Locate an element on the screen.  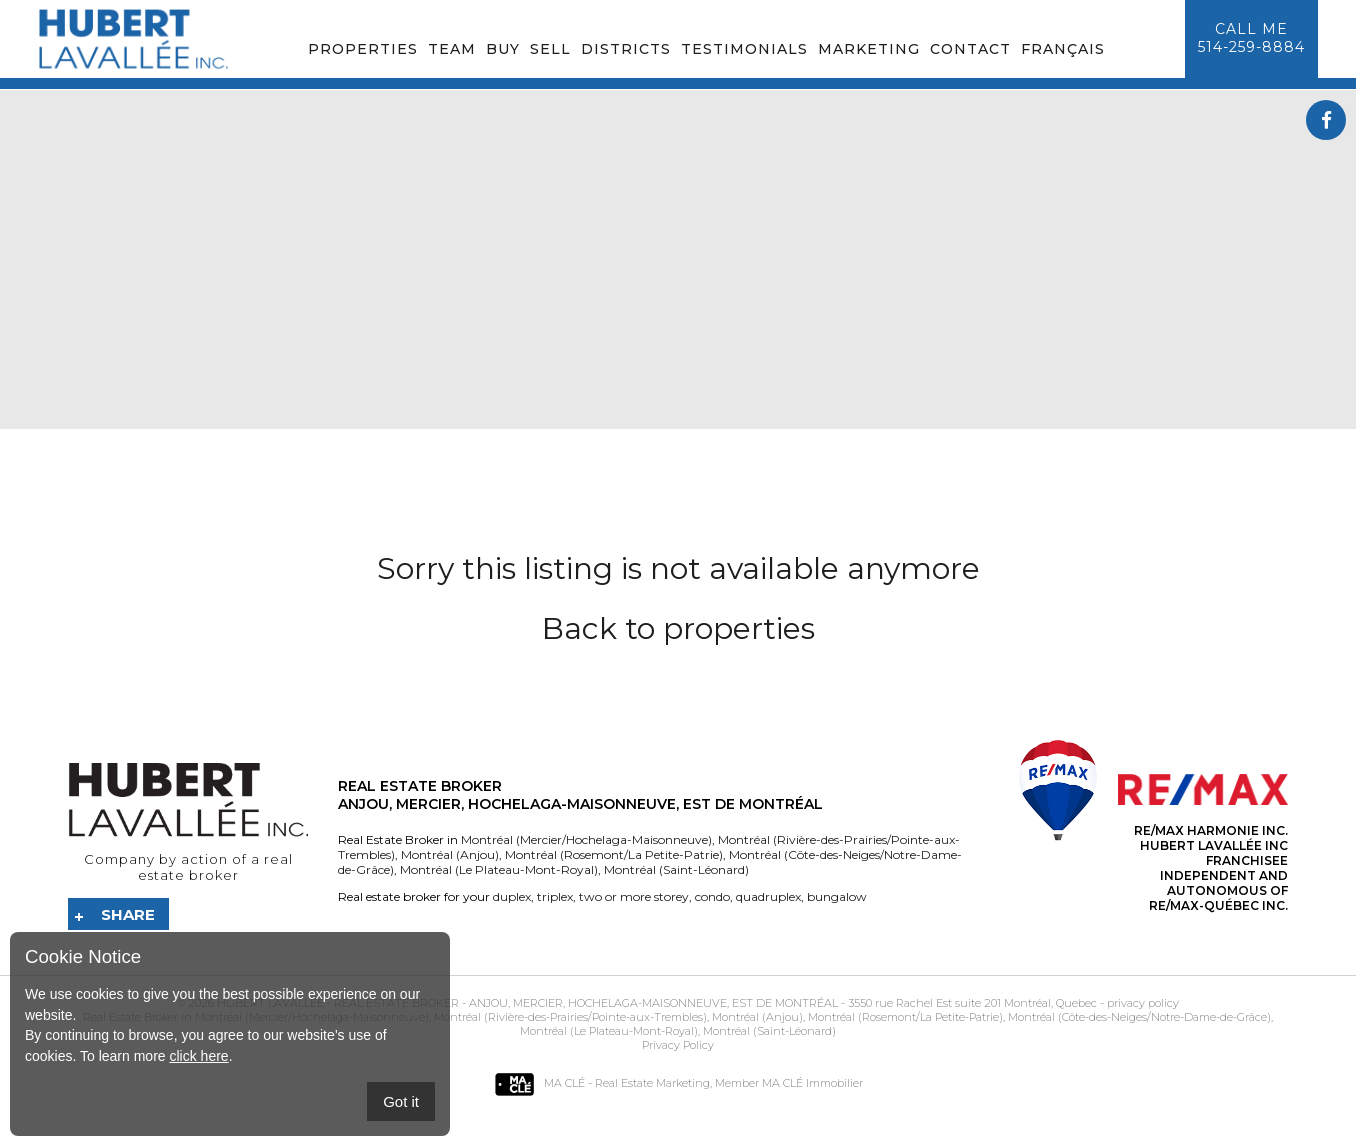
Contact is located at coordinates (970, 49).